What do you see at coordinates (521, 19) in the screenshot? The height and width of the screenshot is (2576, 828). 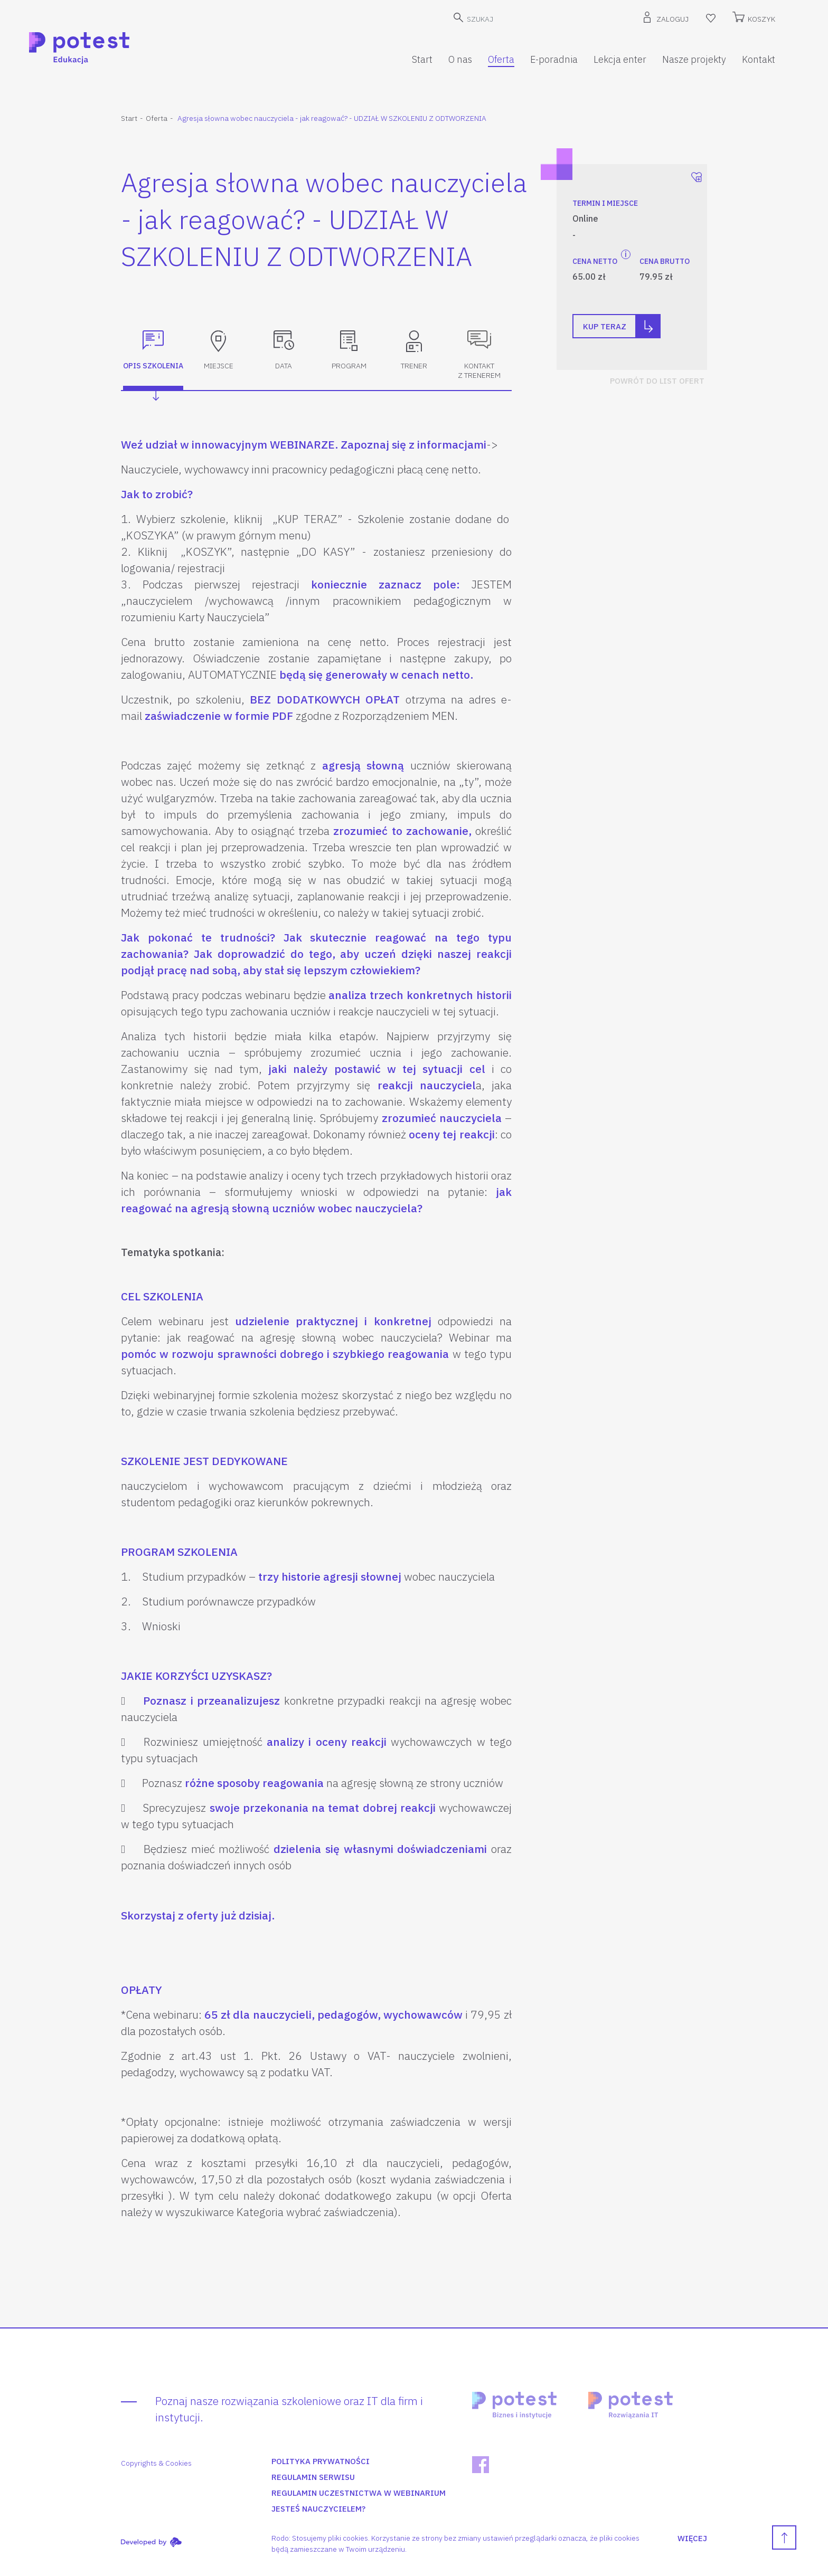 I see `[SZUKAJ]` at bounding box center [521, 19].